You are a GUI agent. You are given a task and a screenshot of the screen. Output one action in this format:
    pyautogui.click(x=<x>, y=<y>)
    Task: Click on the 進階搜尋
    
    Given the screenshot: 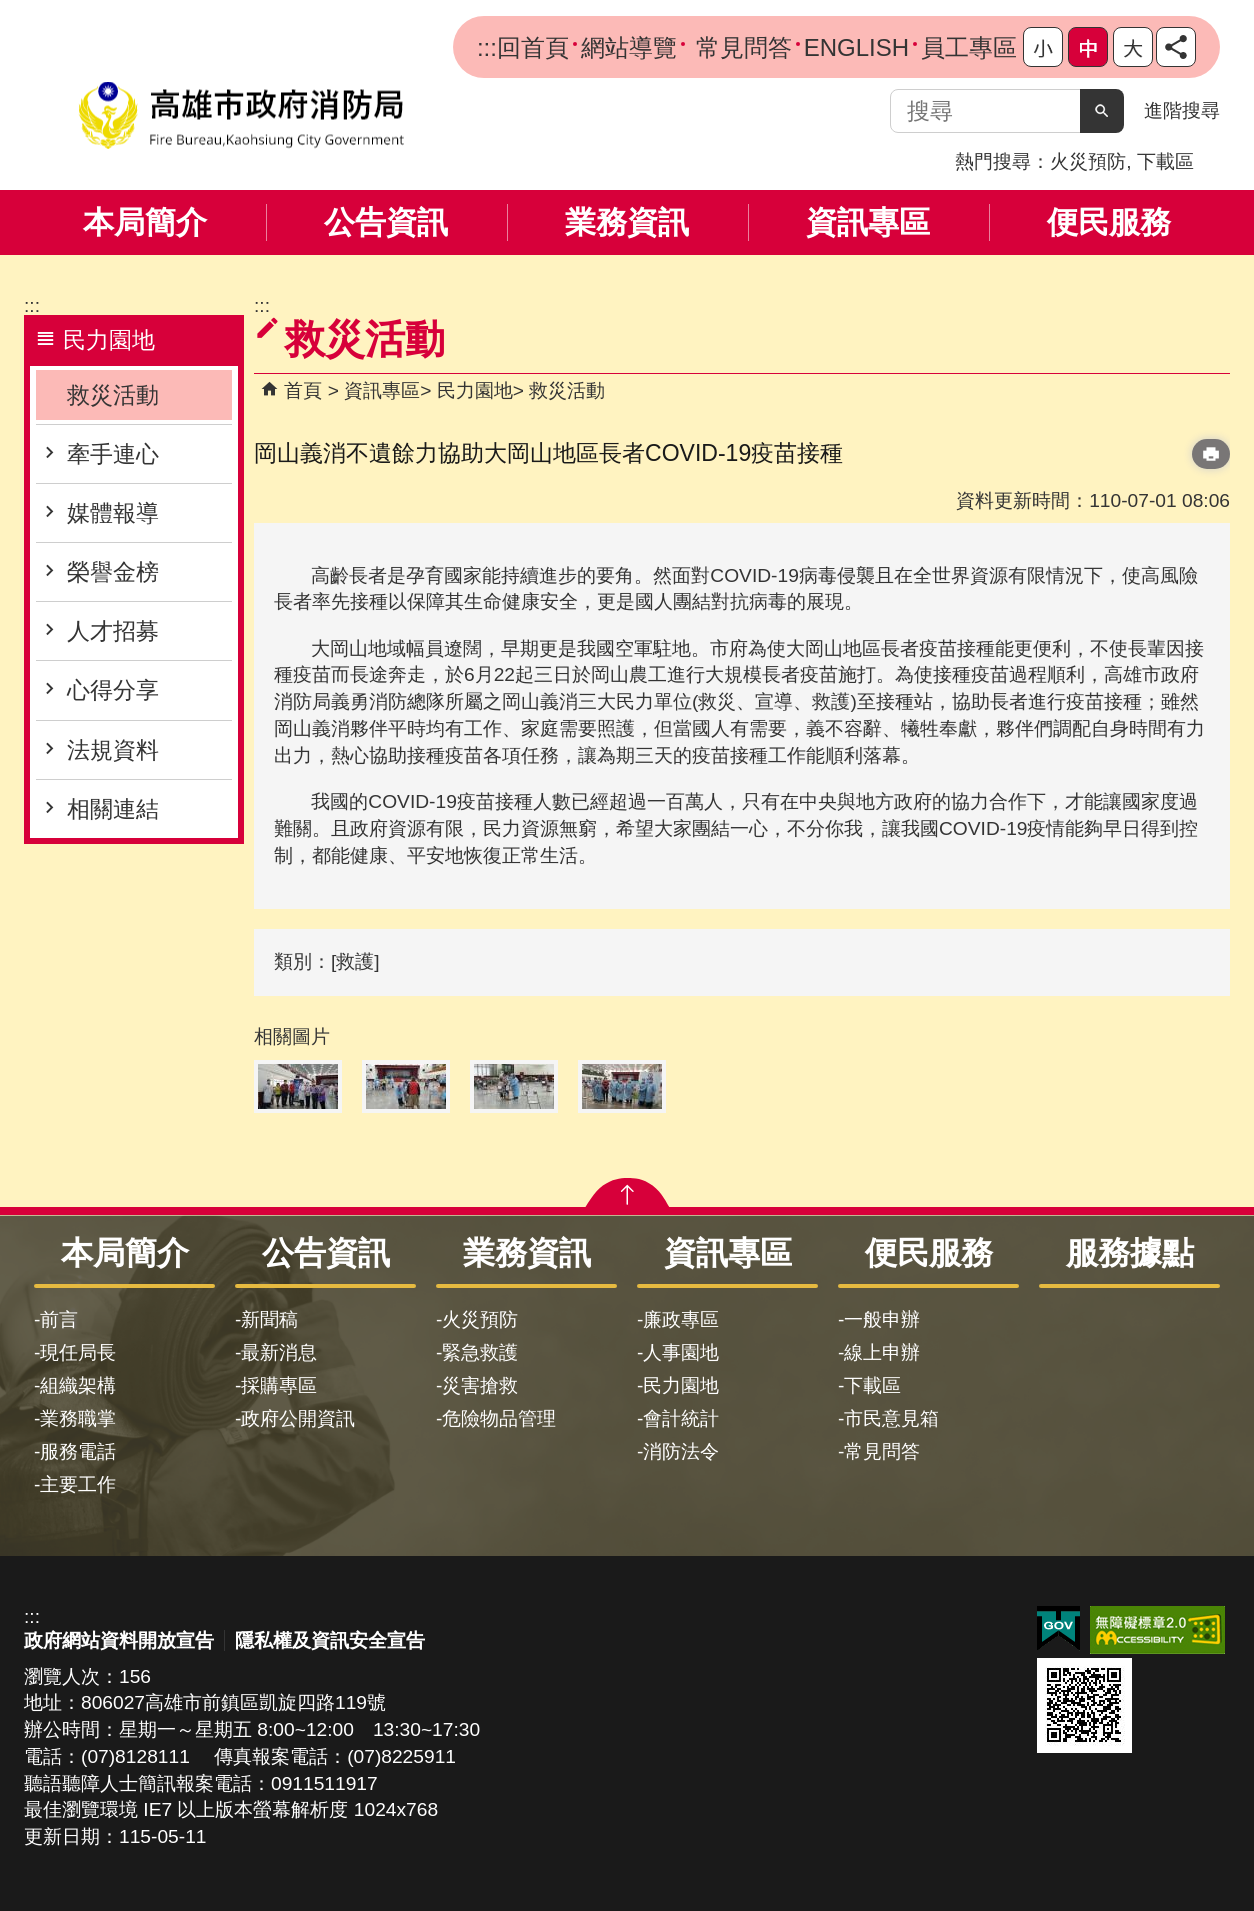 What is the action you would take?
    pyautogui.click(x=1182, y=110)
    